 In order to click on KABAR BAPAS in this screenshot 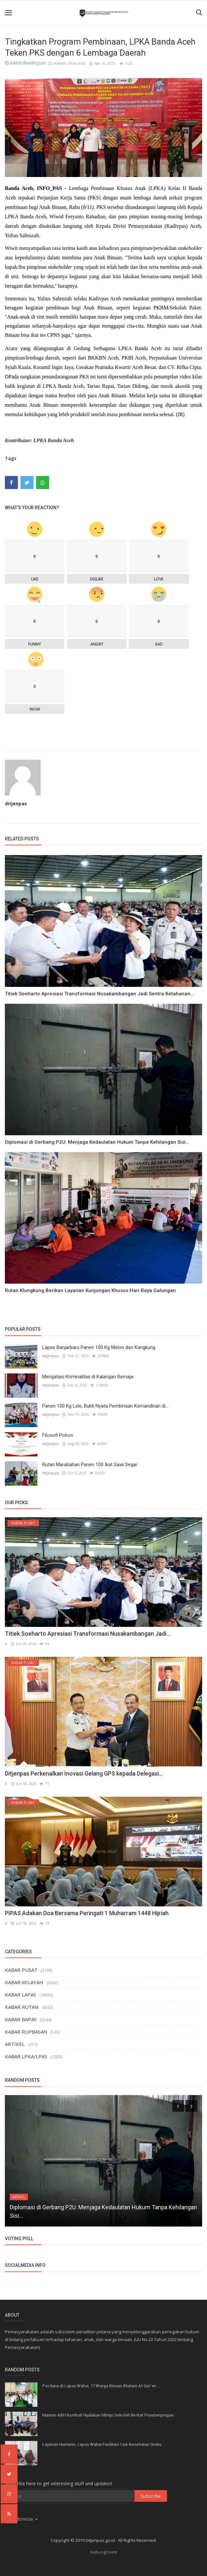, I will do `click(21, 2019)`.